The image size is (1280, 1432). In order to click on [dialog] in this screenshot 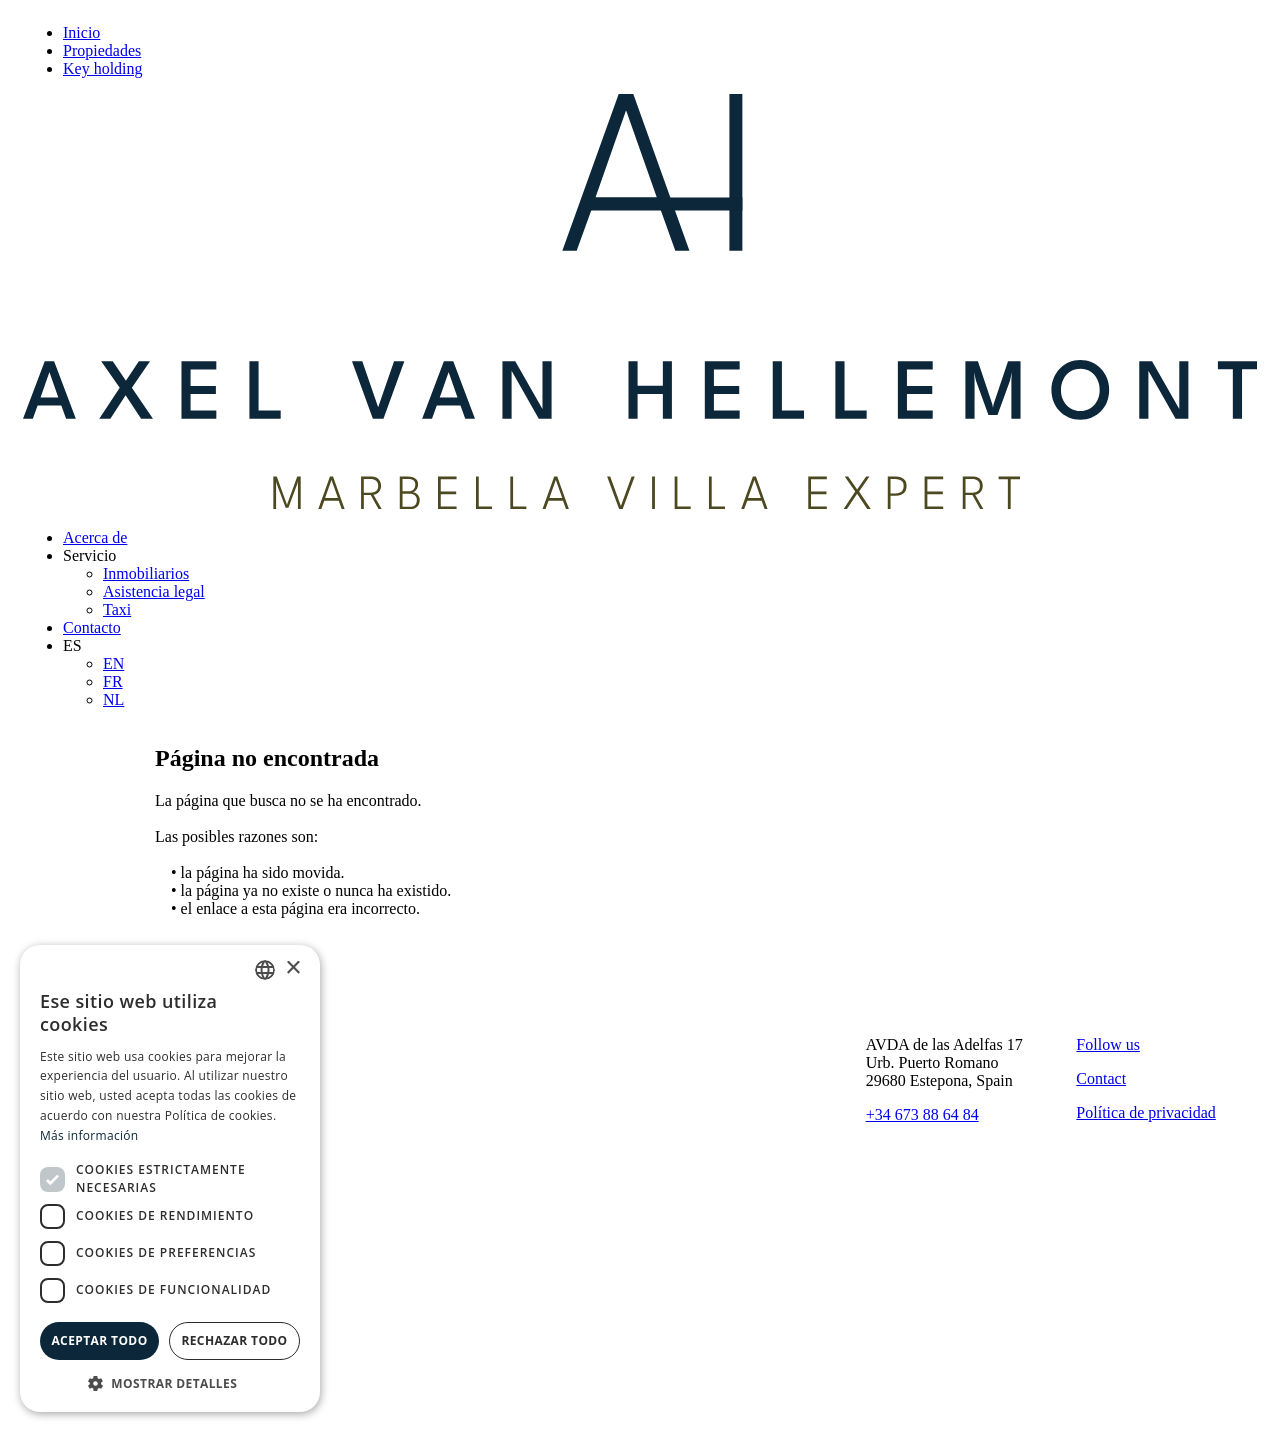, I will do `click(170, 1178)`.